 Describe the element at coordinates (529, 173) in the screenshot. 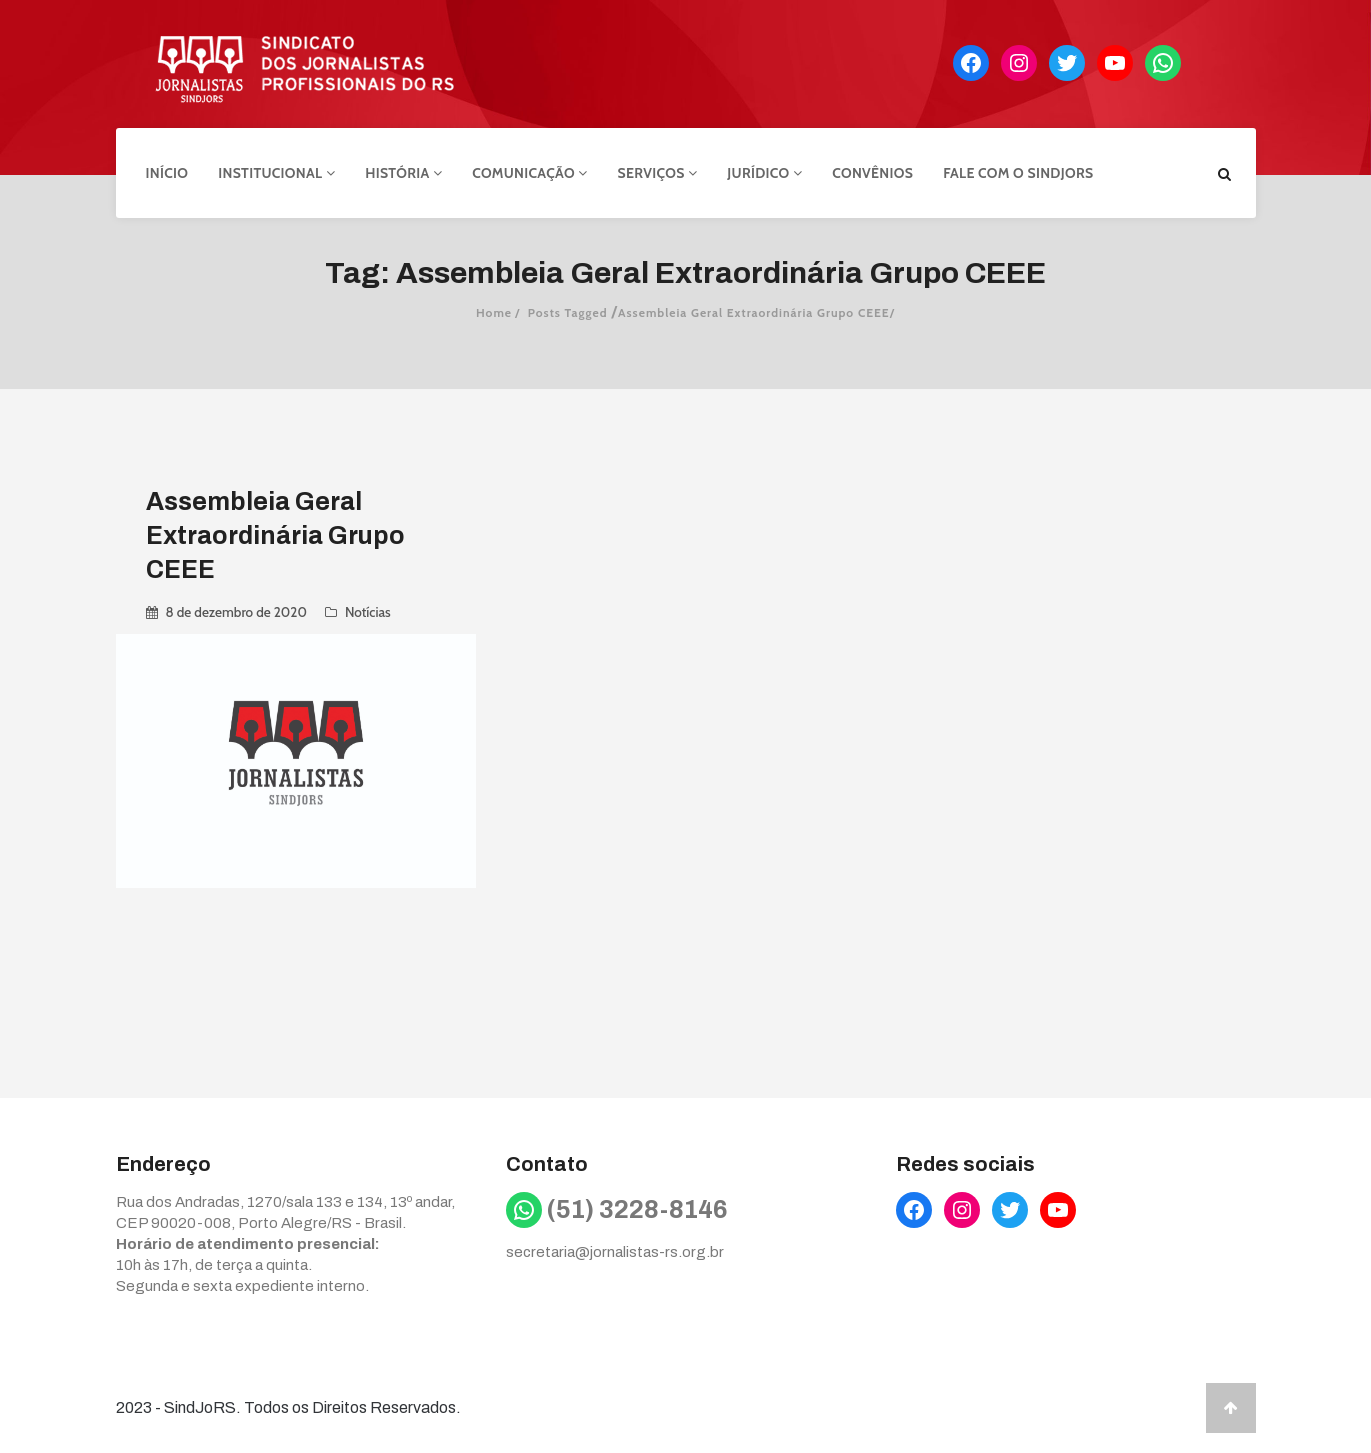

I see `Comunicação` at that location.